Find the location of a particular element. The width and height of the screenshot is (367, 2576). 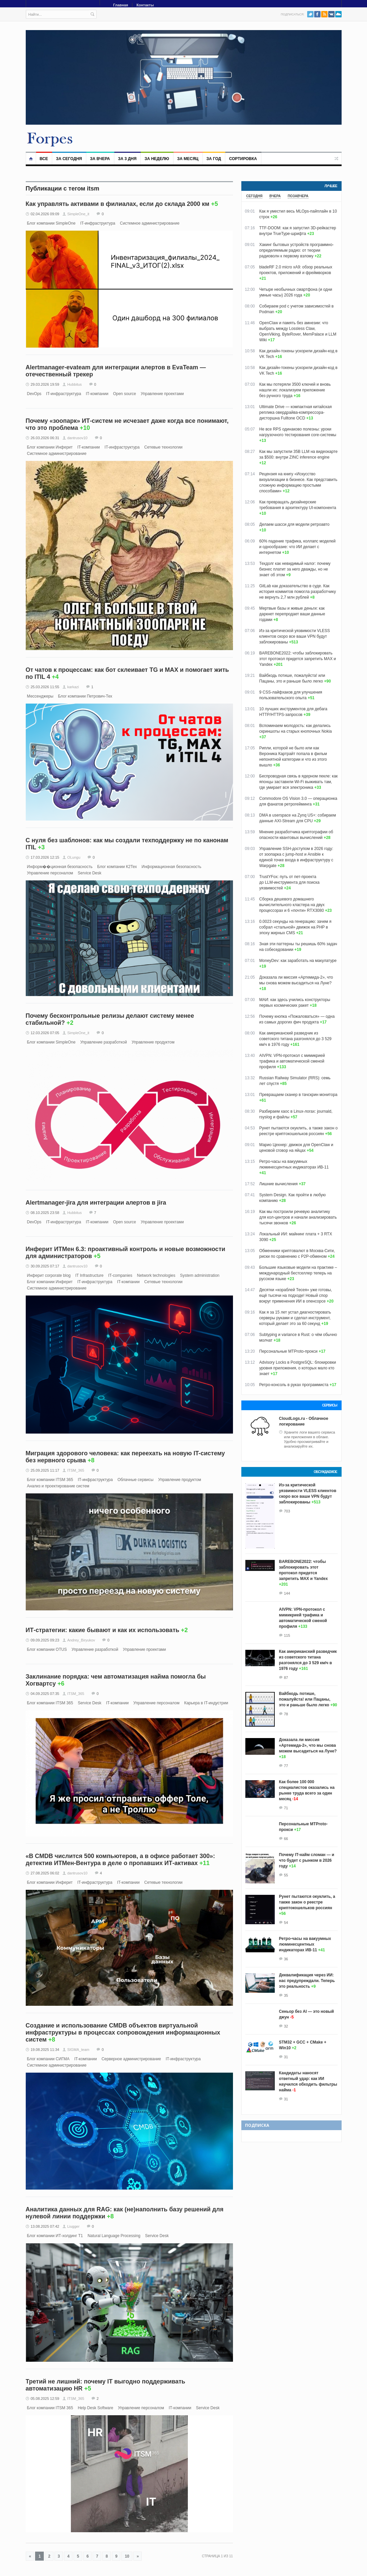

Блог компании ИТ-холдинг Т1 is located at coordinates (55, 2235).